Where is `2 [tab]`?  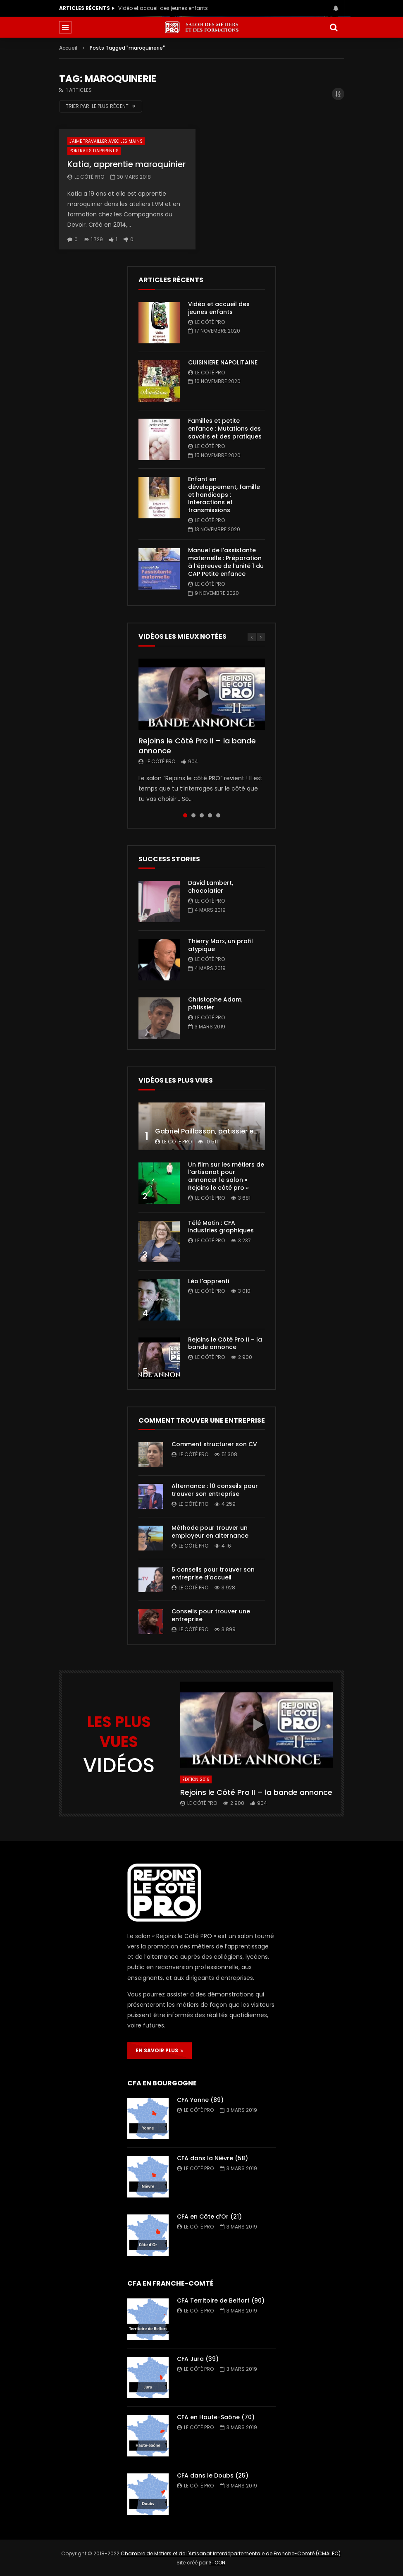
2 [tab] is located at coordinates (193, 815).